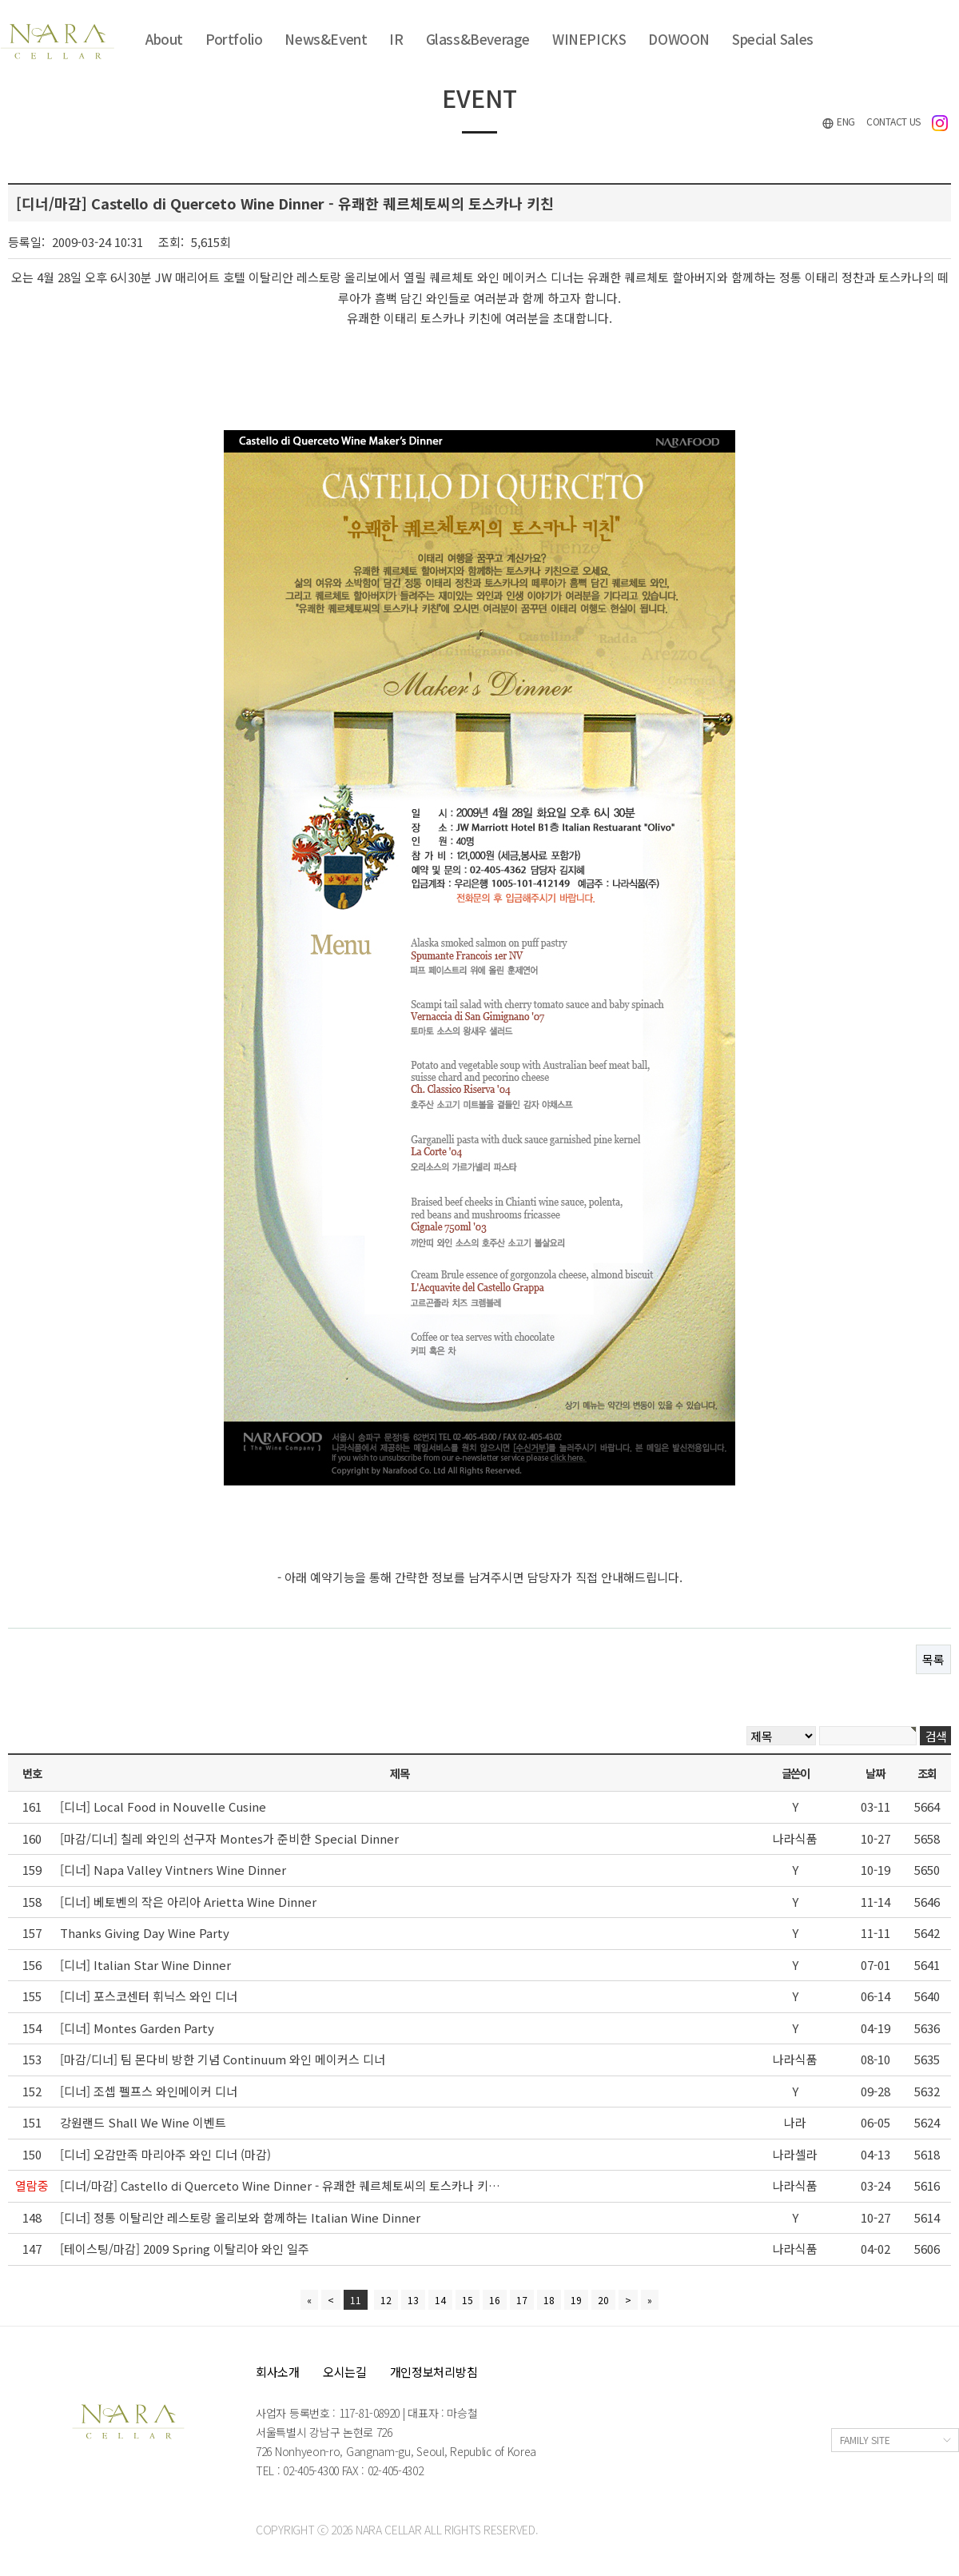  Describe the element at coordinates (326, 39) in the screenshot. I see `News&Event` at that location.